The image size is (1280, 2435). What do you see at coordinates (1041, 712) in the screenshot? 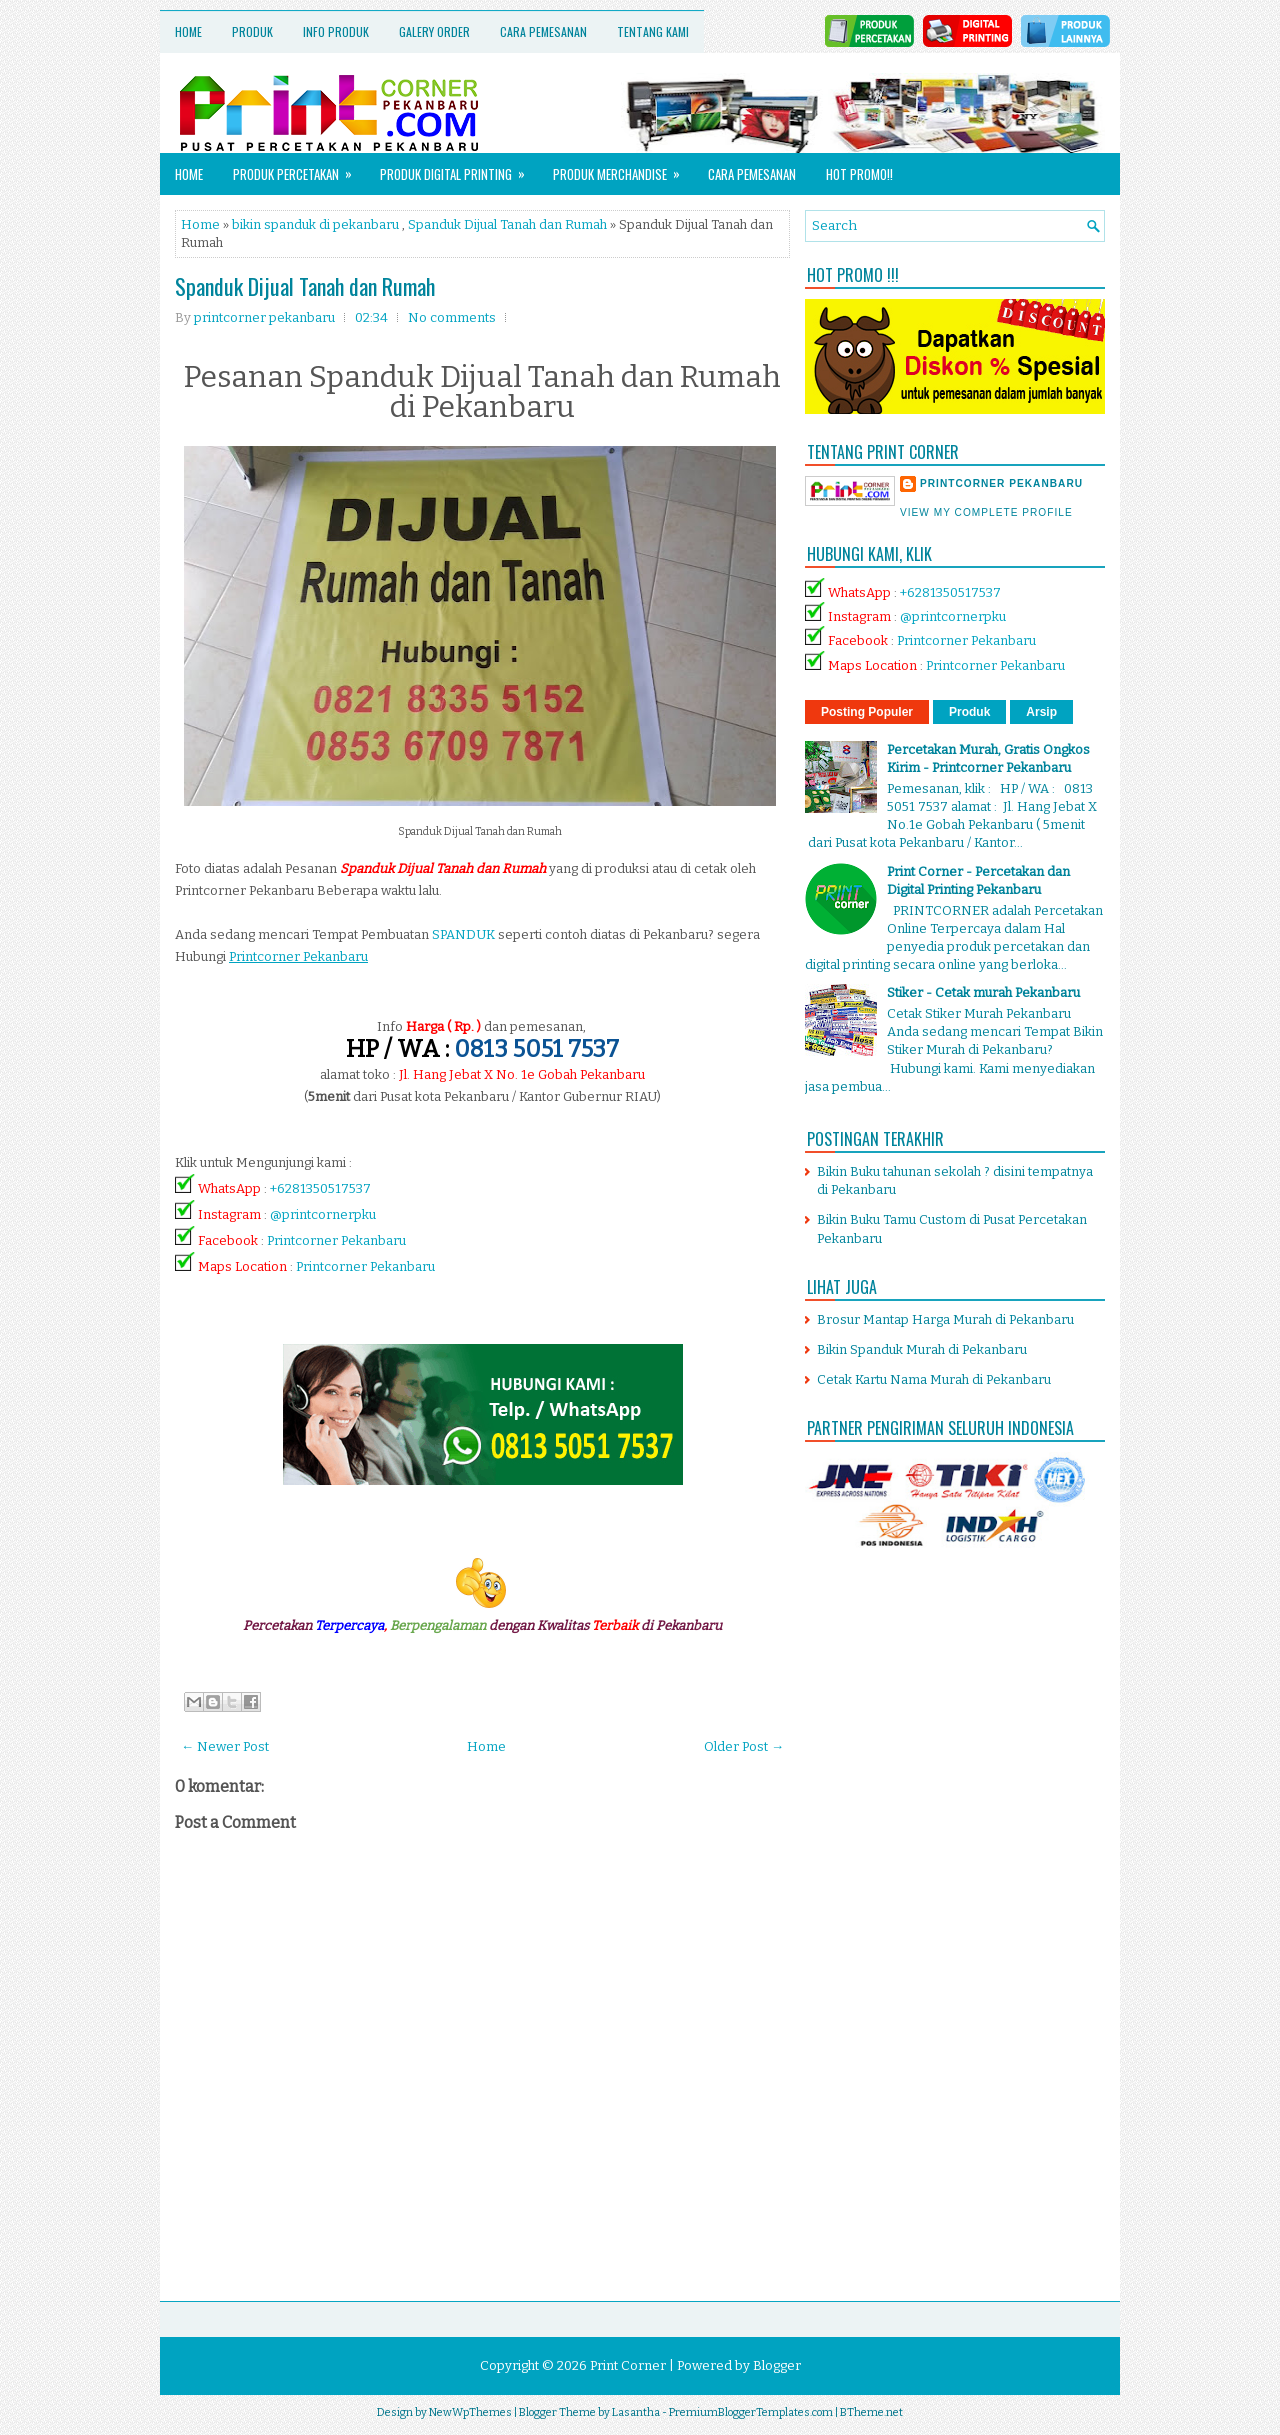
I see `Arsip` at bounding box center [1041, 712].